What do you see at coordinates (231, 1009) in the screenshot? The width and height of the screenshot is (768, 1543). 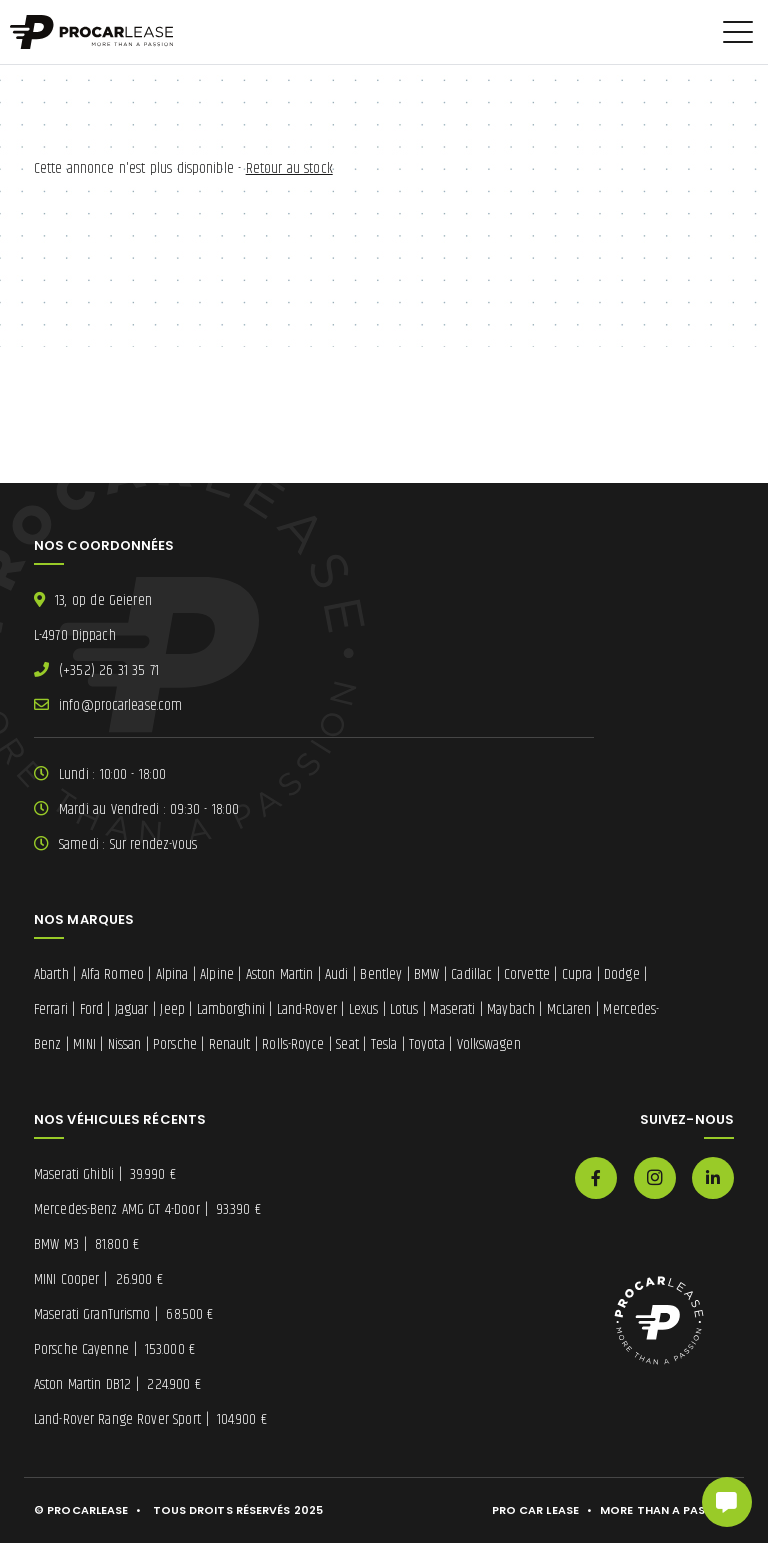 I see `Lamborghini` at bounding box center [231, 1009].